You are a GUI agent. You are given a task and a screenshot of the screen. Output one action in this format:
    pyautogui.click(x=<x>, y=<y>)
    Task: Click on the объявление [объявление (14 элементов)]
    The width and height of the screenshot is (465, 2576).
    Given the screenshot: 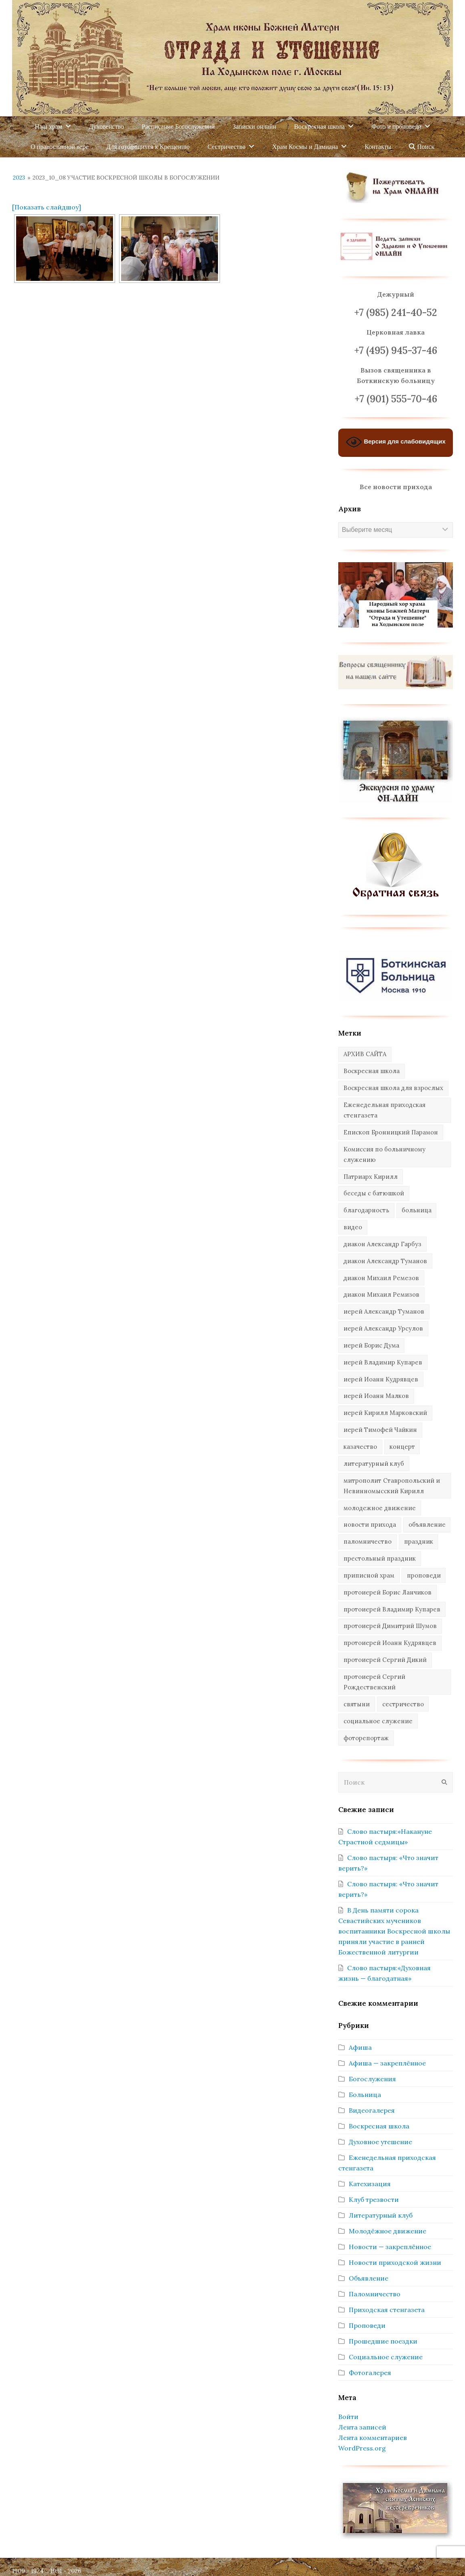 What is the action you would take?
    pyautogui.click(x=427, y=1524)
    